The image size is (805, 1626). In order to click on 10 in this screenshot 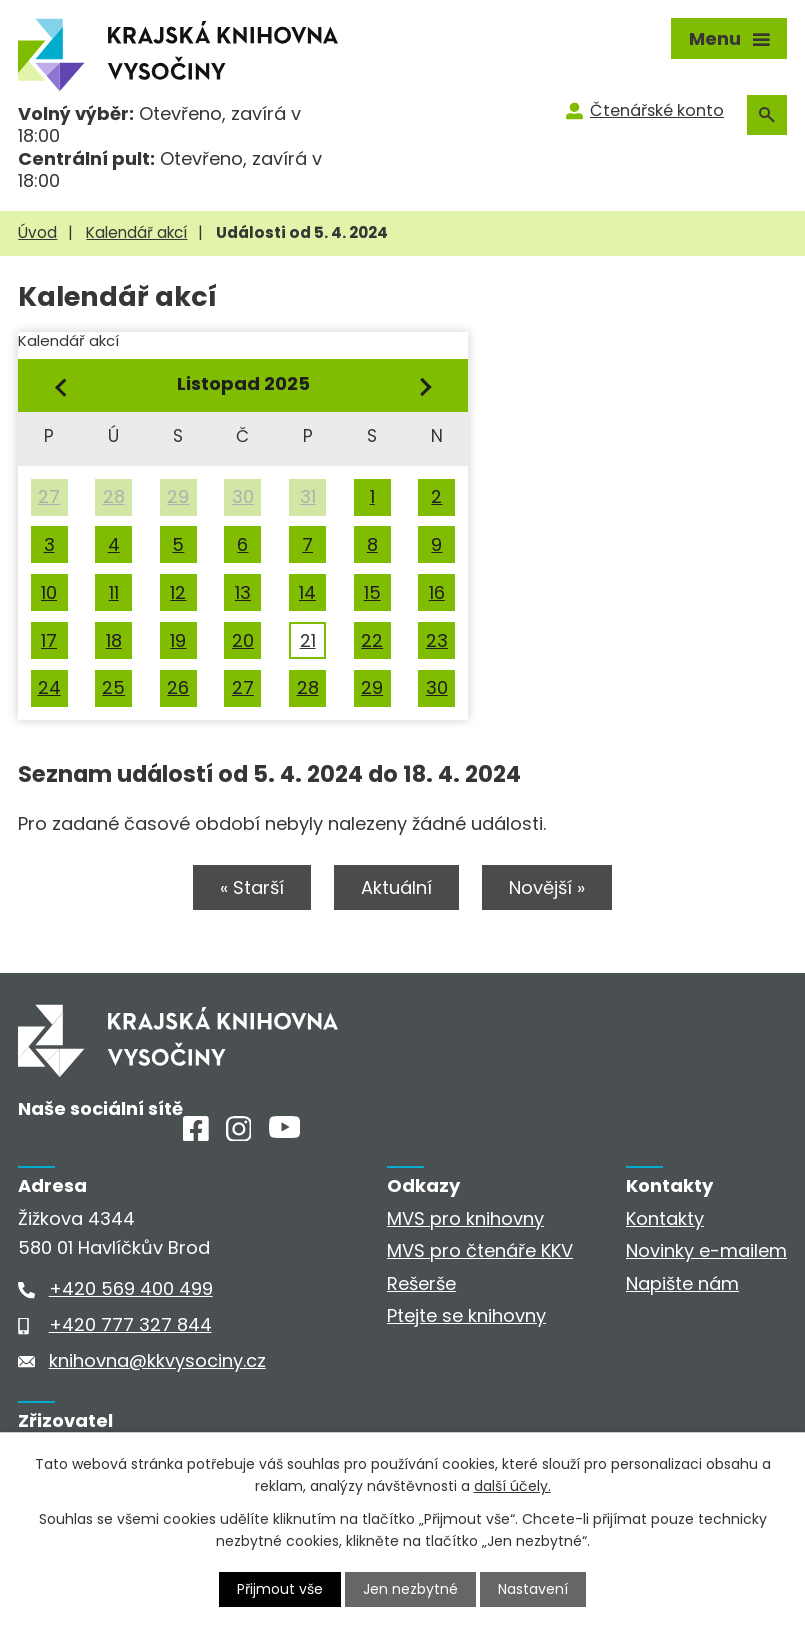, I will do `click(49, 592)`.